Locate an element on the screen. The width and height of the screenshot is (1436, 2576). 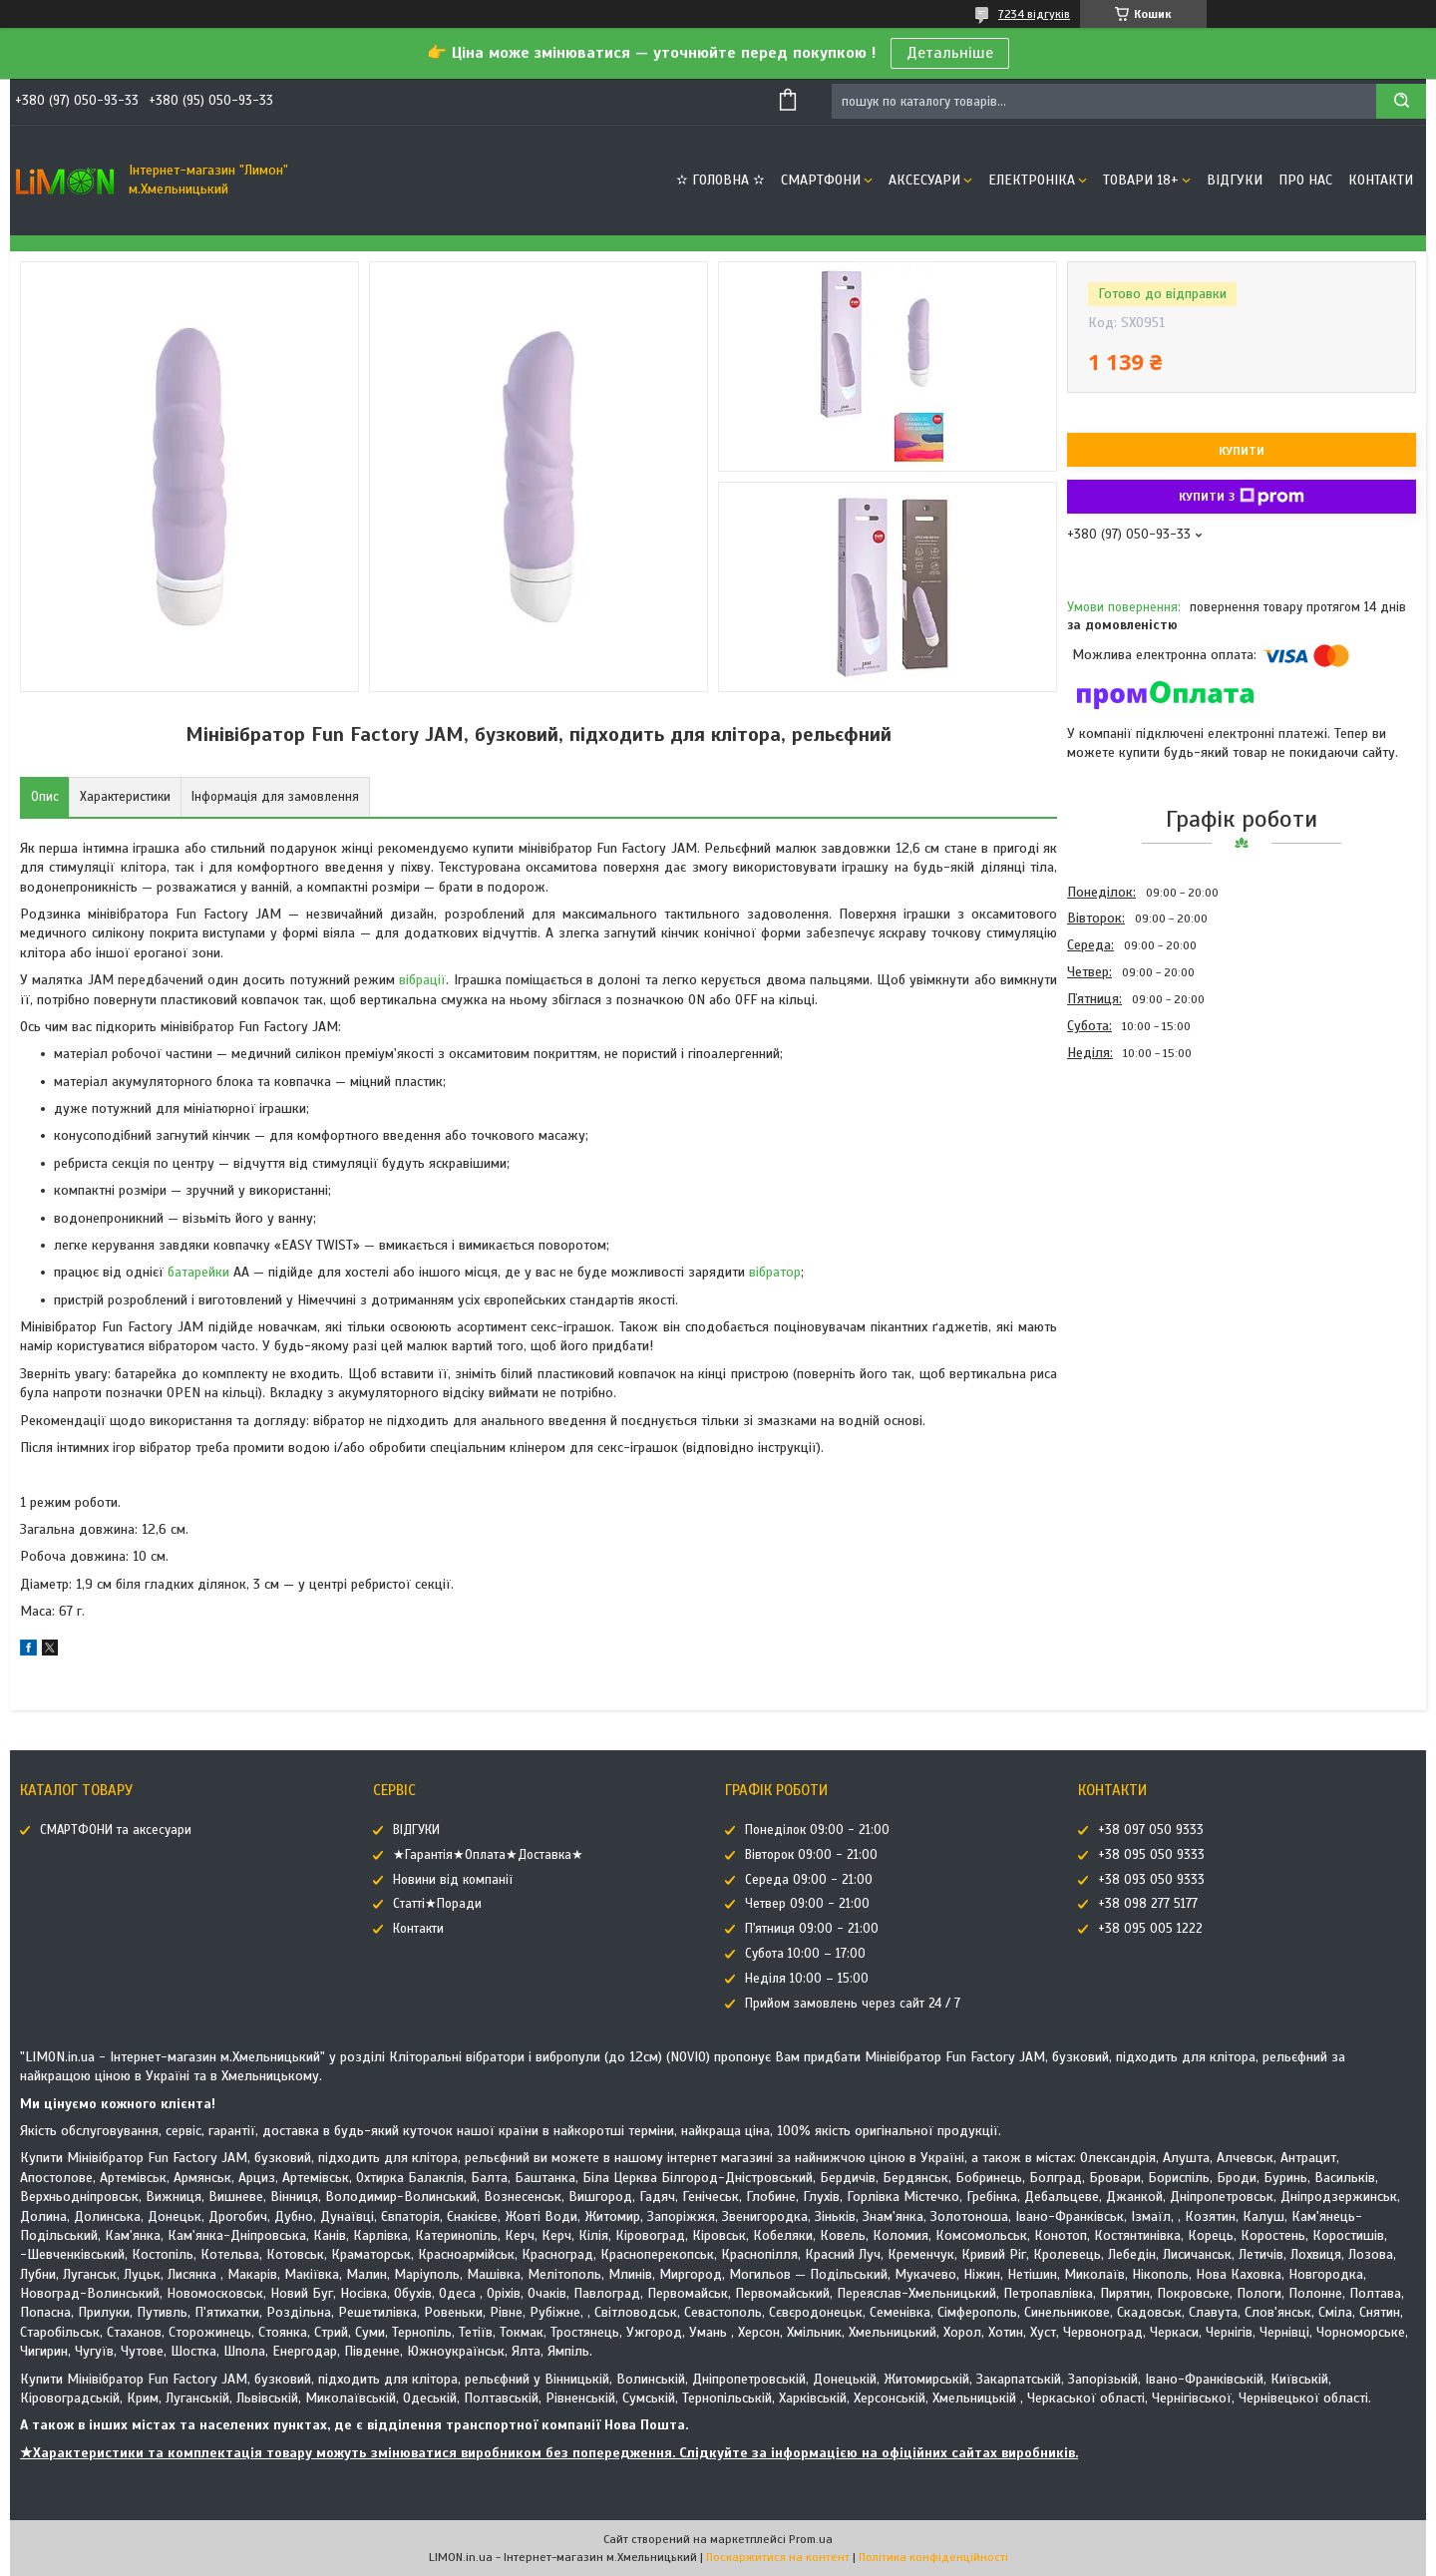
★Гарантія★Оплата★Доставка★ is located at coordinates (488, 1855).